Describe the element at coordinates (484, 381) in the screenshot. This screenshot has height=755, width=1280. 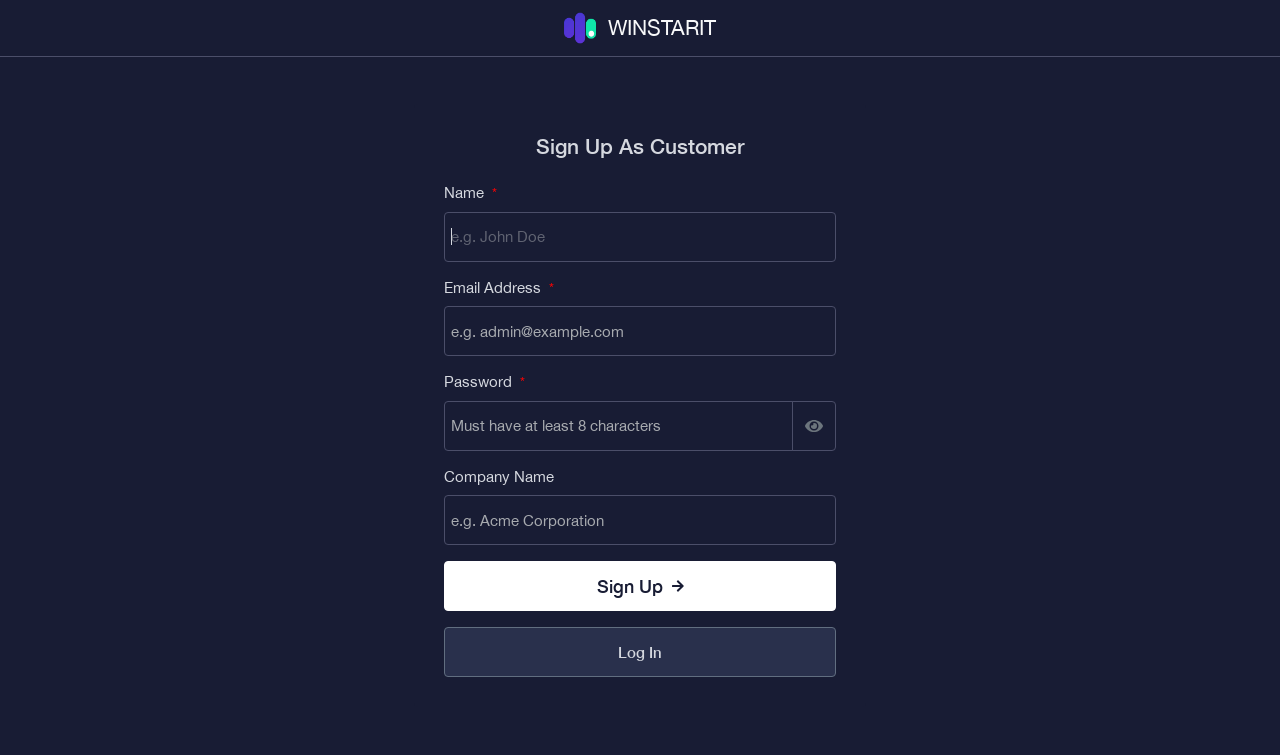
I see `Password` at that location.